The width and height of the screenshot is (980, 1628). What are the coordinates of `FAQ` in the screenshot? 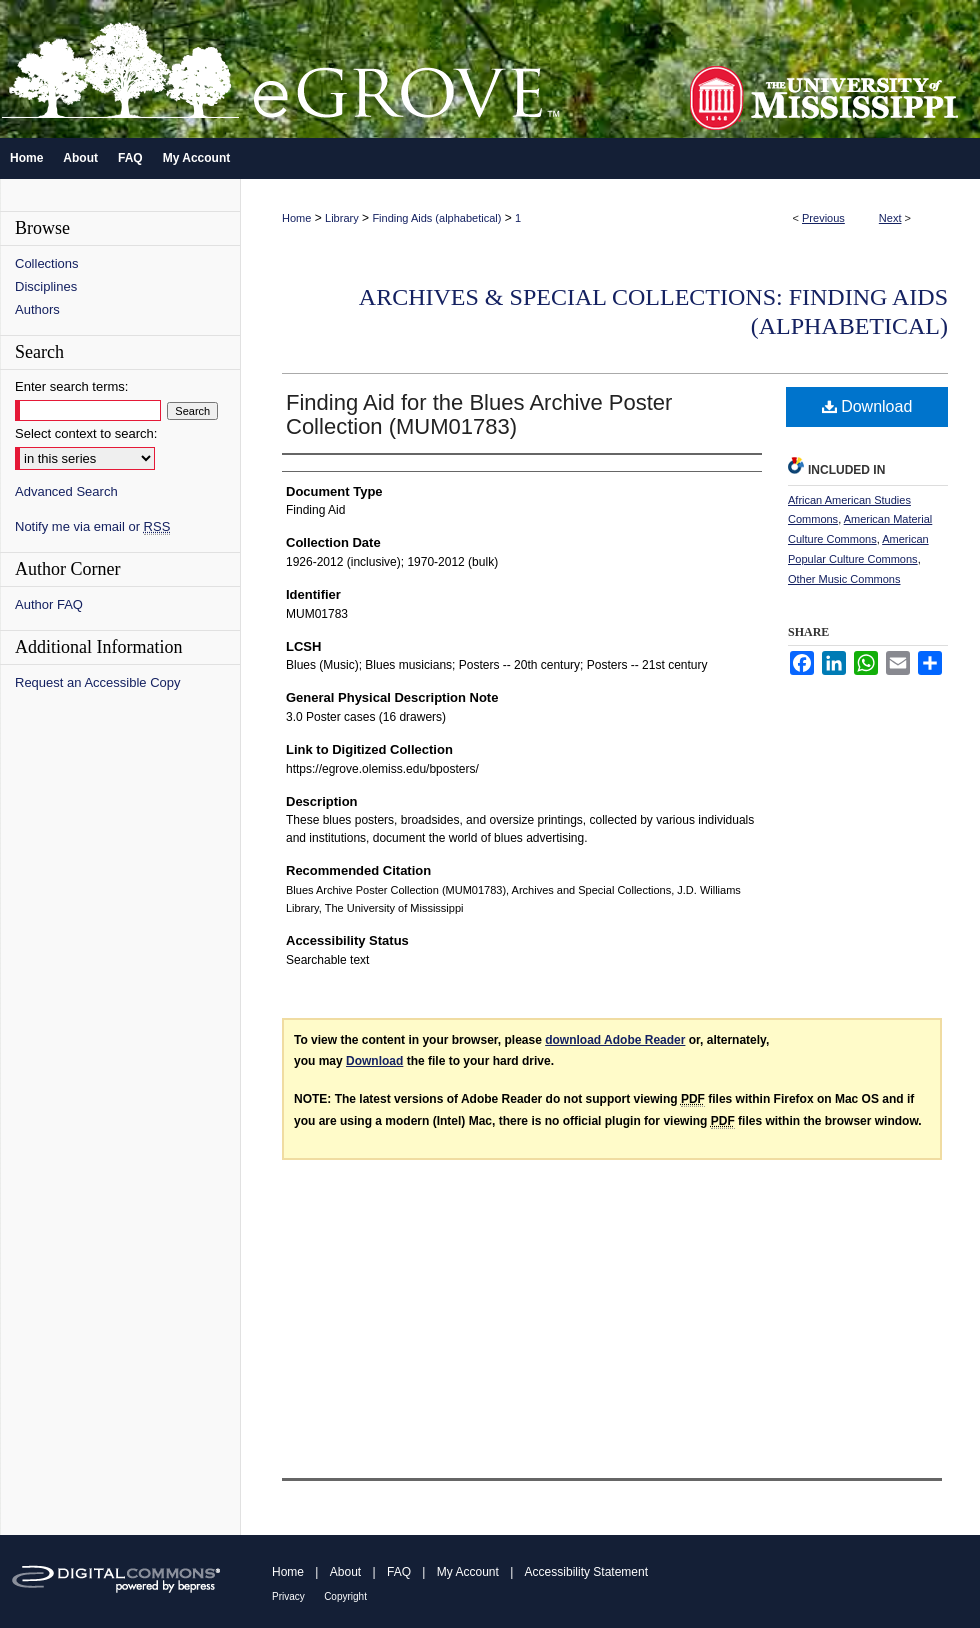 It's located at (399, 1572).